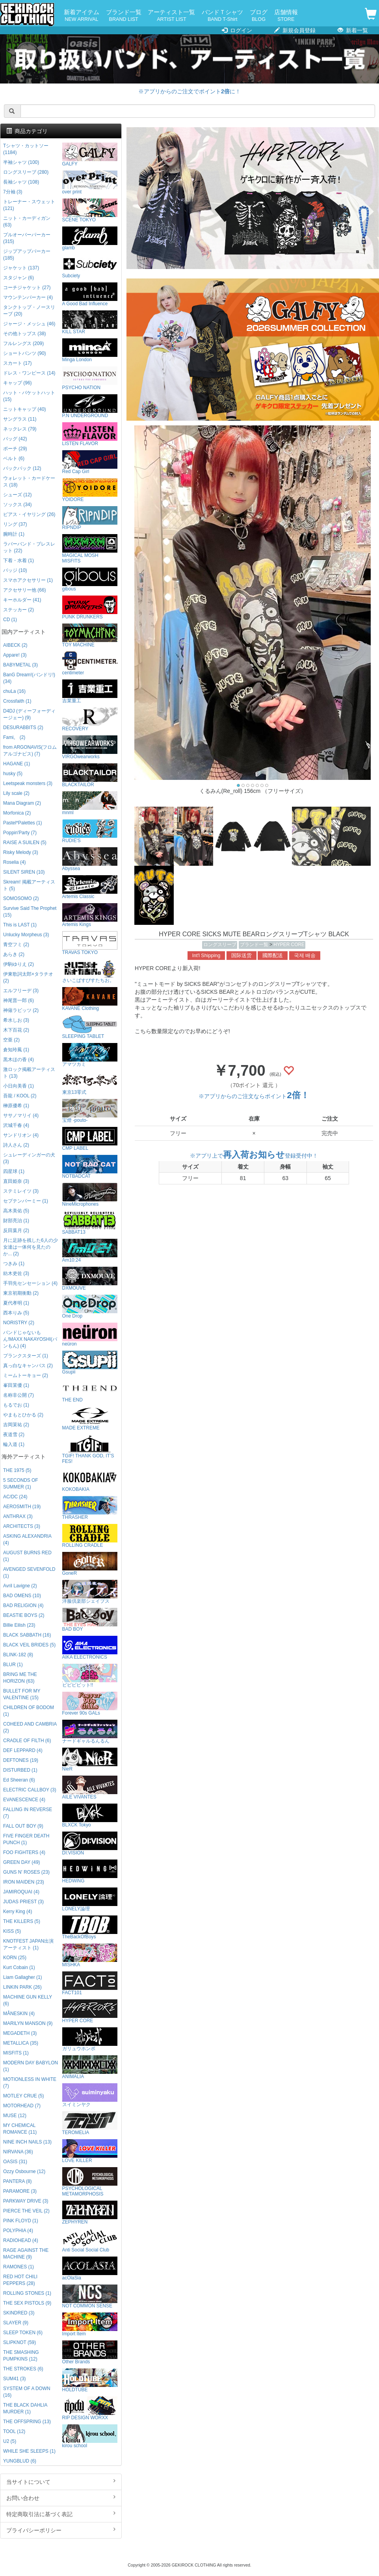 The height and width of the screenshot is (2576, 379). What do you see at coordinates (90, 887) in the screenshot?
I see `Artemis Classic` at bounding box center [90, 887].